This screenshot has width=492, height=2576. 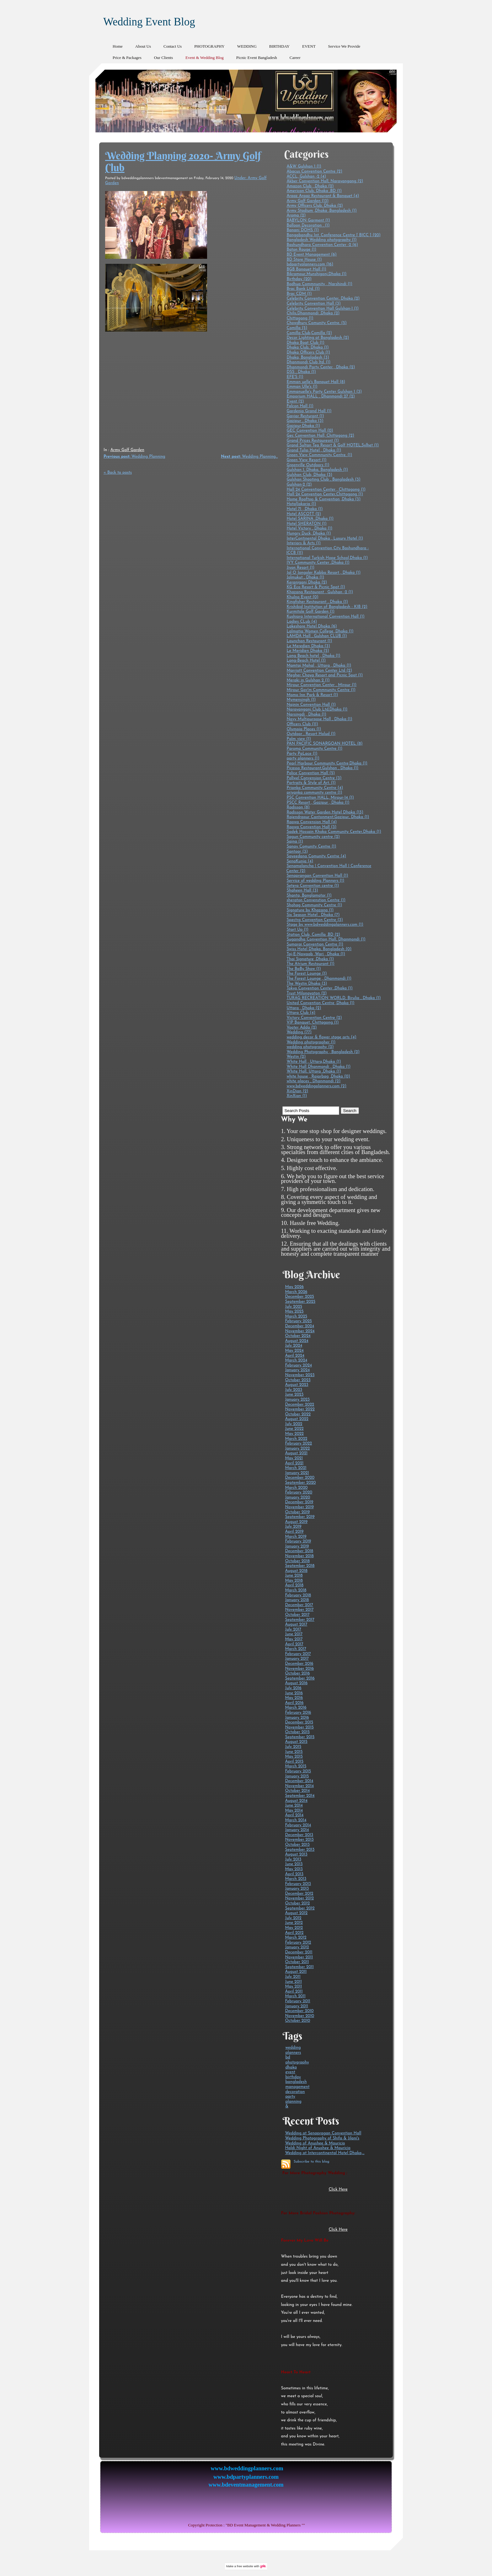 I want to click on July 2023, so click(x=293, y=1390).